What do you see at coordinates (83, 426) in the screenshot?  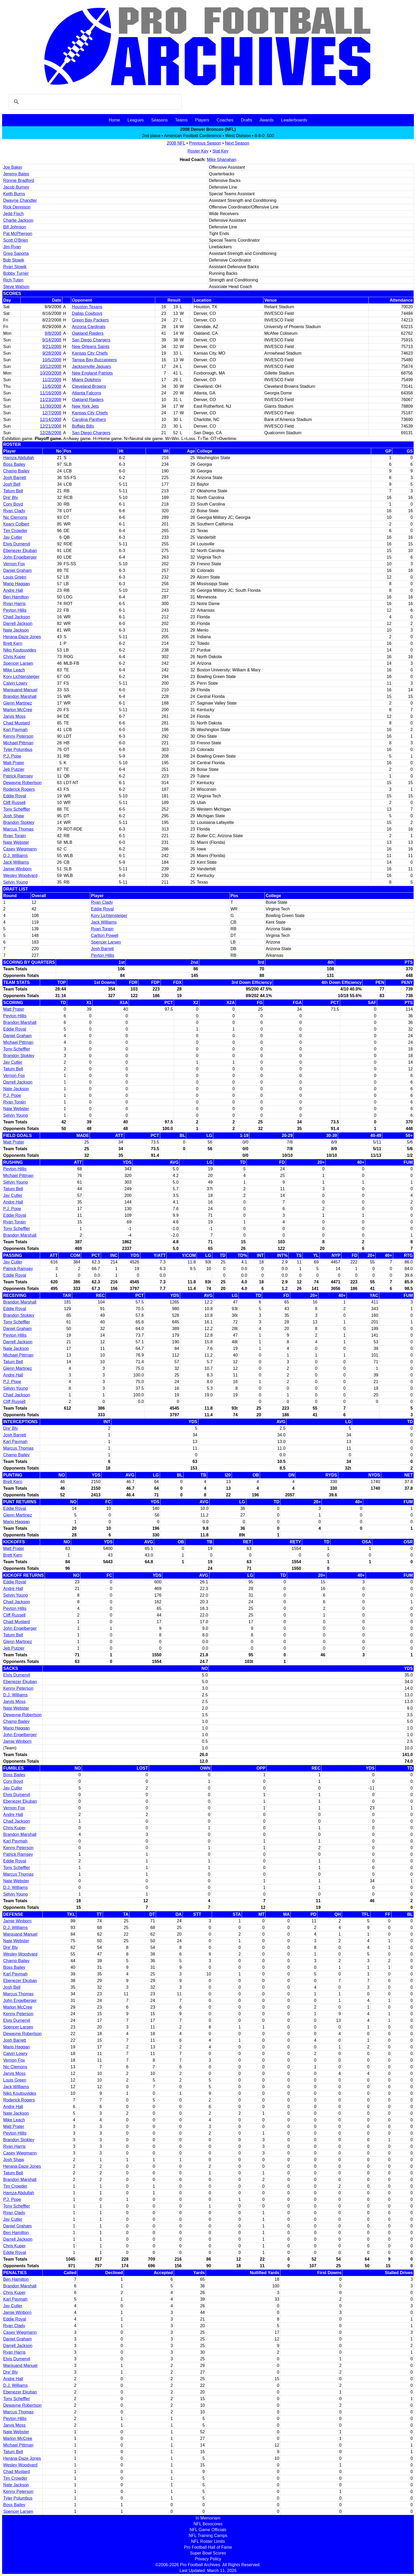 I see `Buffalo Bills` at bounding box center [83, 426].